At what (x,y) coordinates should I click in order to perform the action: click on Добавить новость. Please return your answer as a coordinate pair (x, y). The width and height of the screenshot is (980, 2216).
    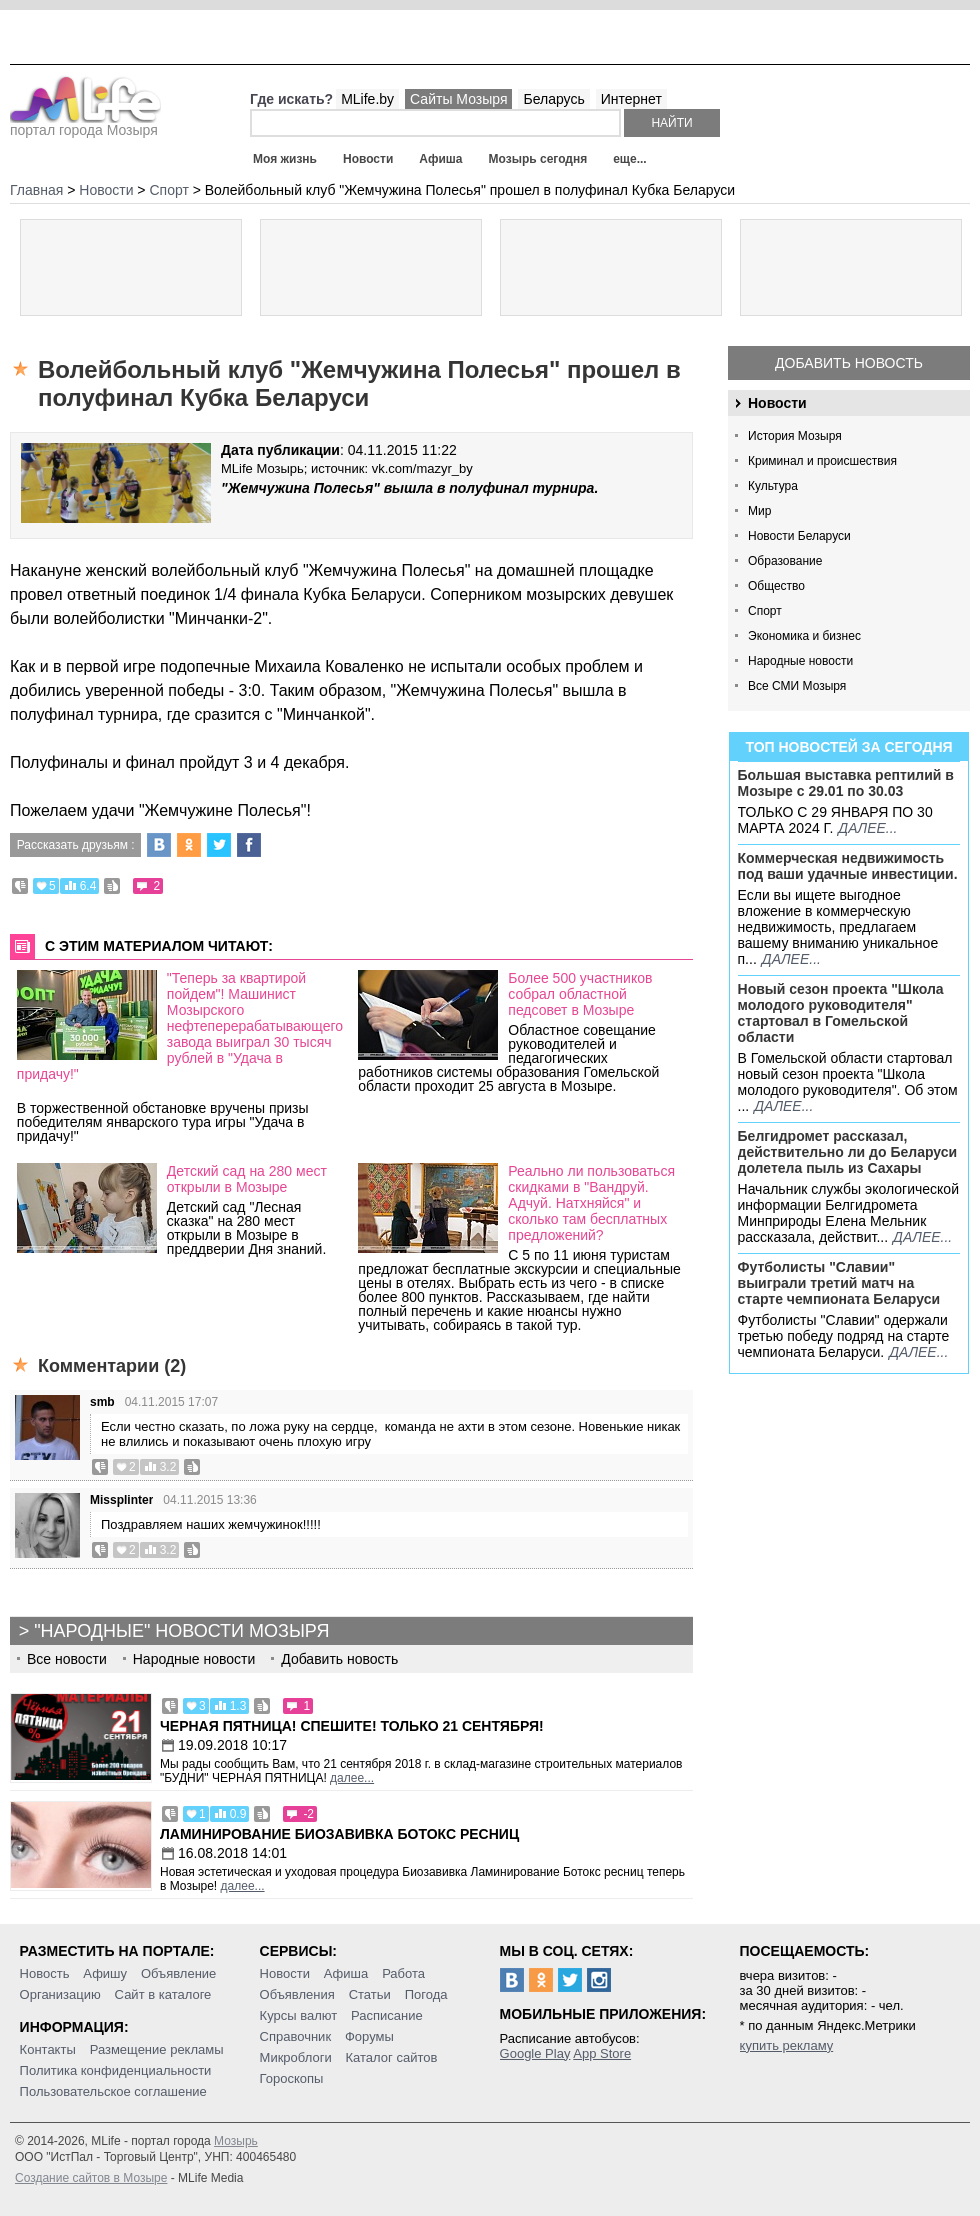
    Looking at the image, I should click on (849, 363).